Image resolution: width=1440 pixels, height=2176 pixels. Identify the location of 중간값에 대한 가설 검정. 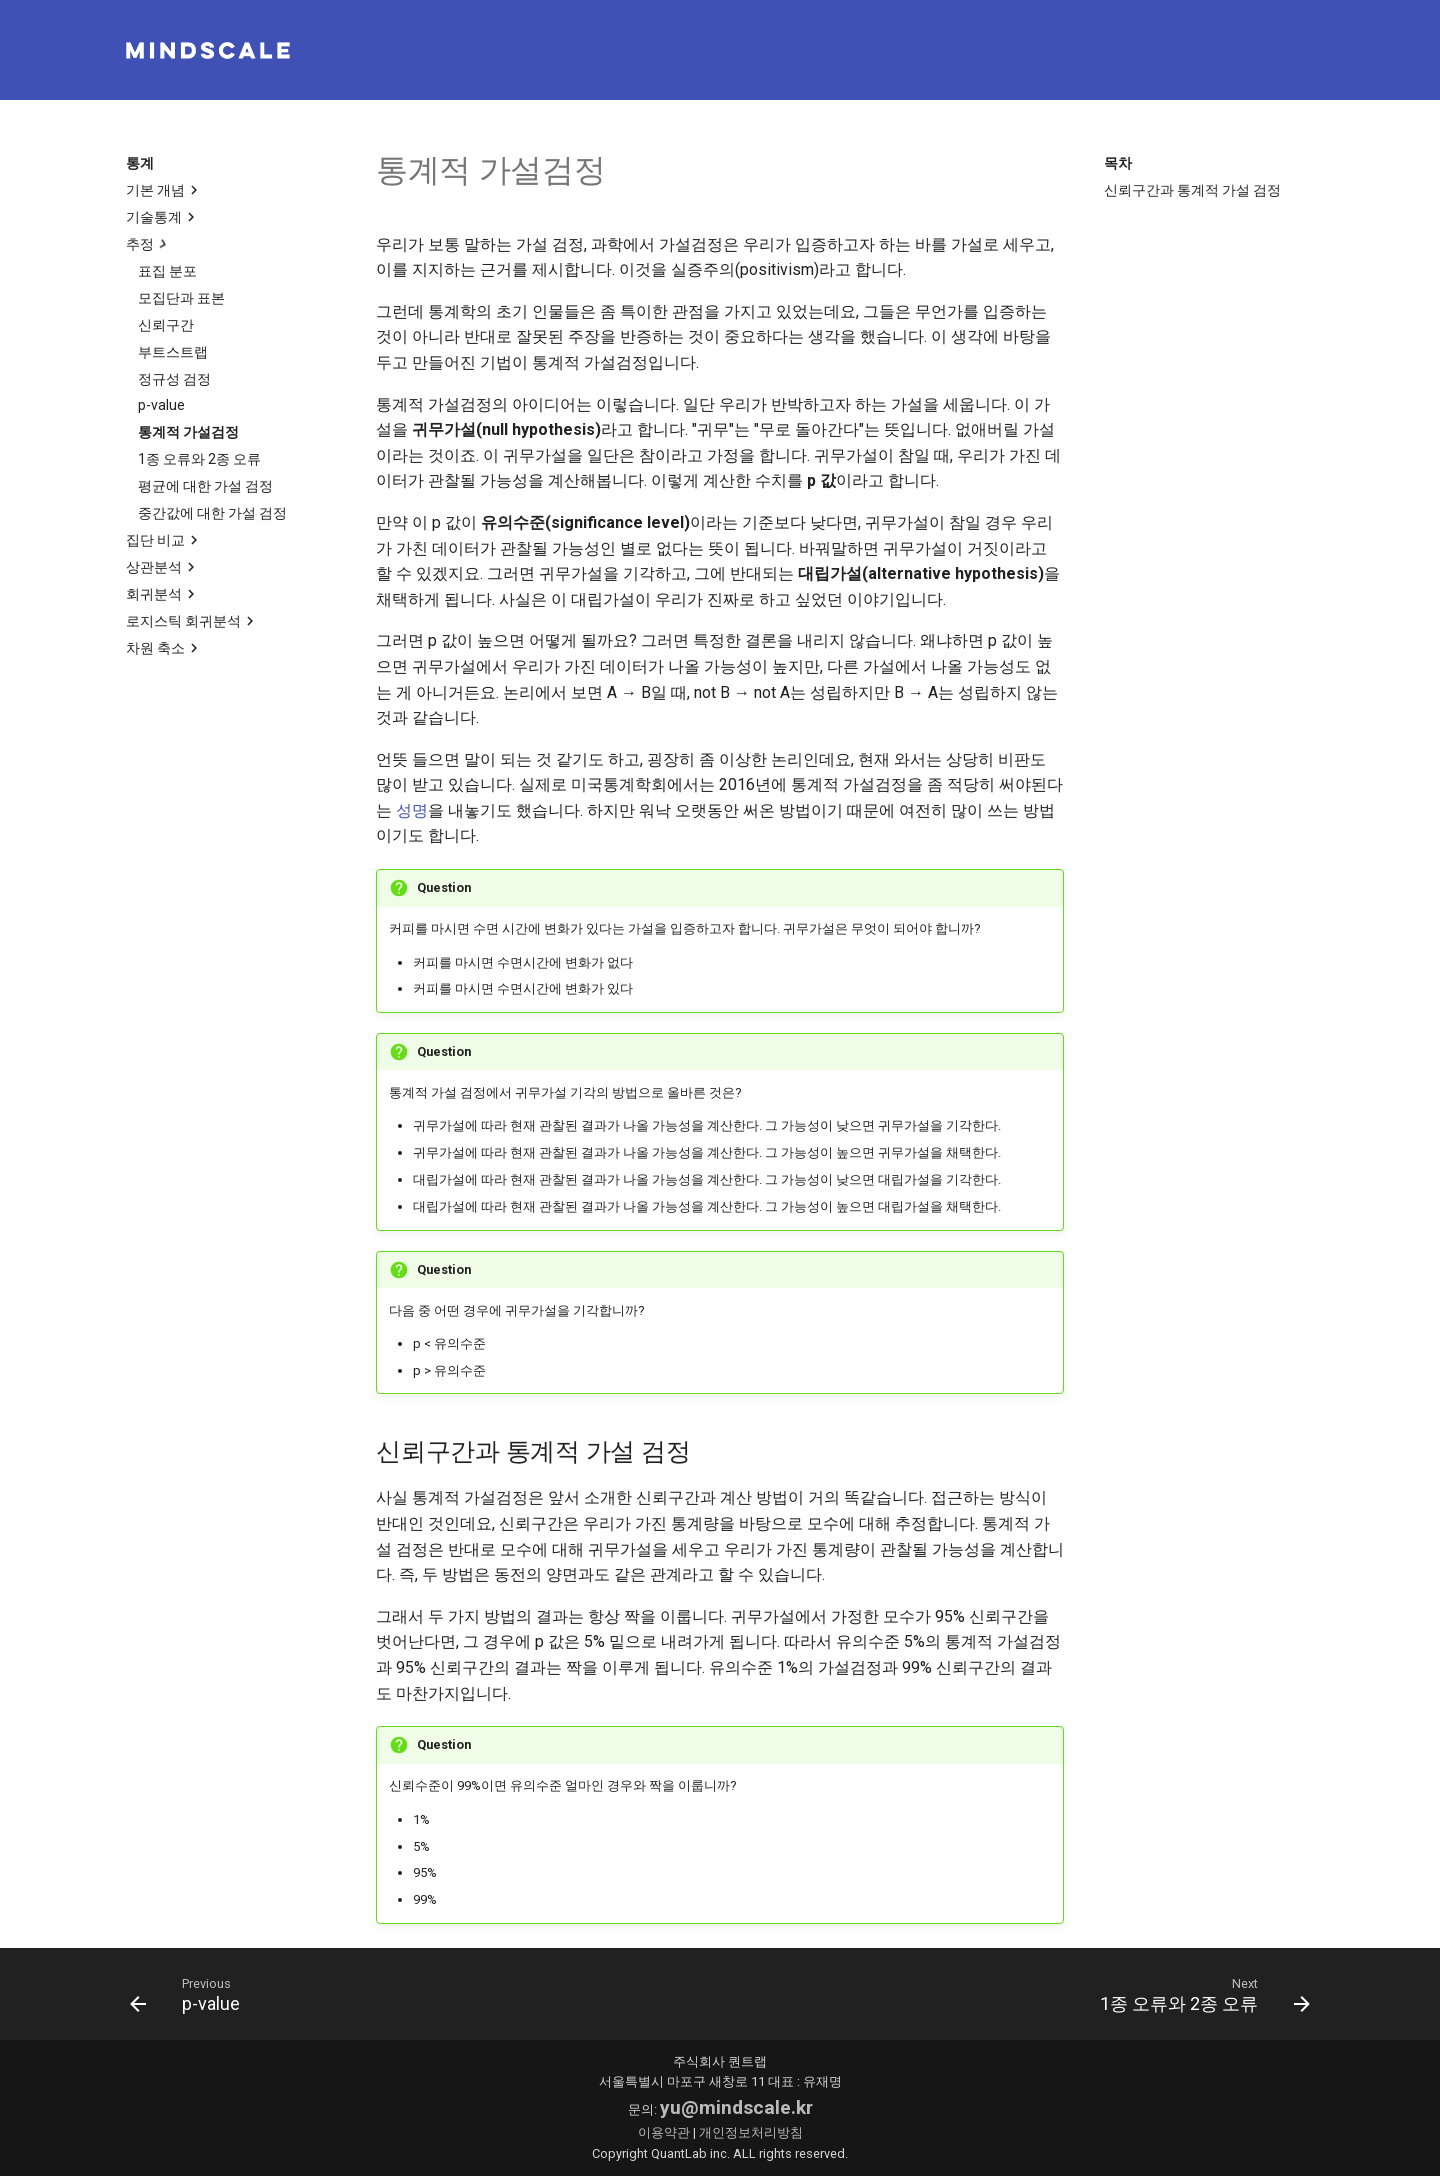
(212, 513).